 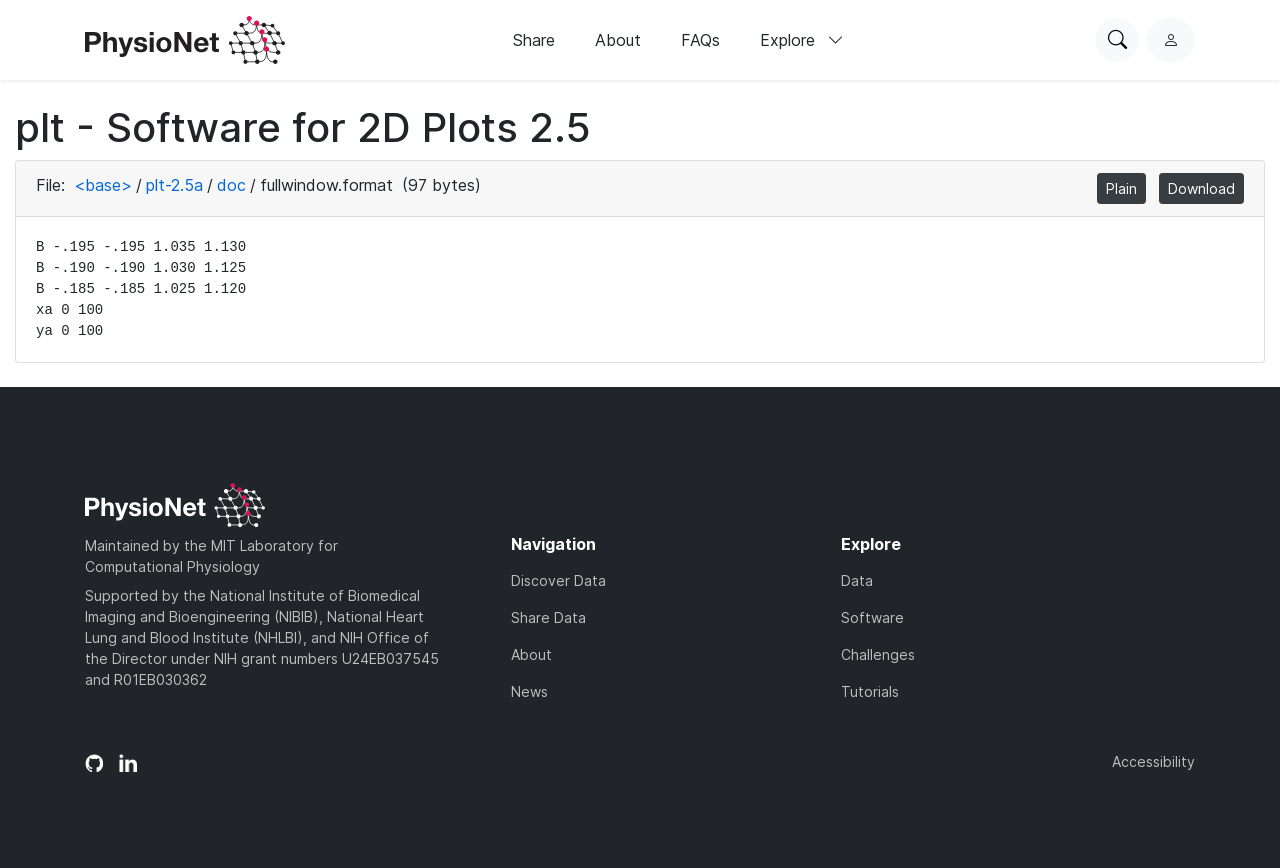 What do you see at coordinates (618, 40) in the screenshot?
I see `About` at bounding box center [618, 40].